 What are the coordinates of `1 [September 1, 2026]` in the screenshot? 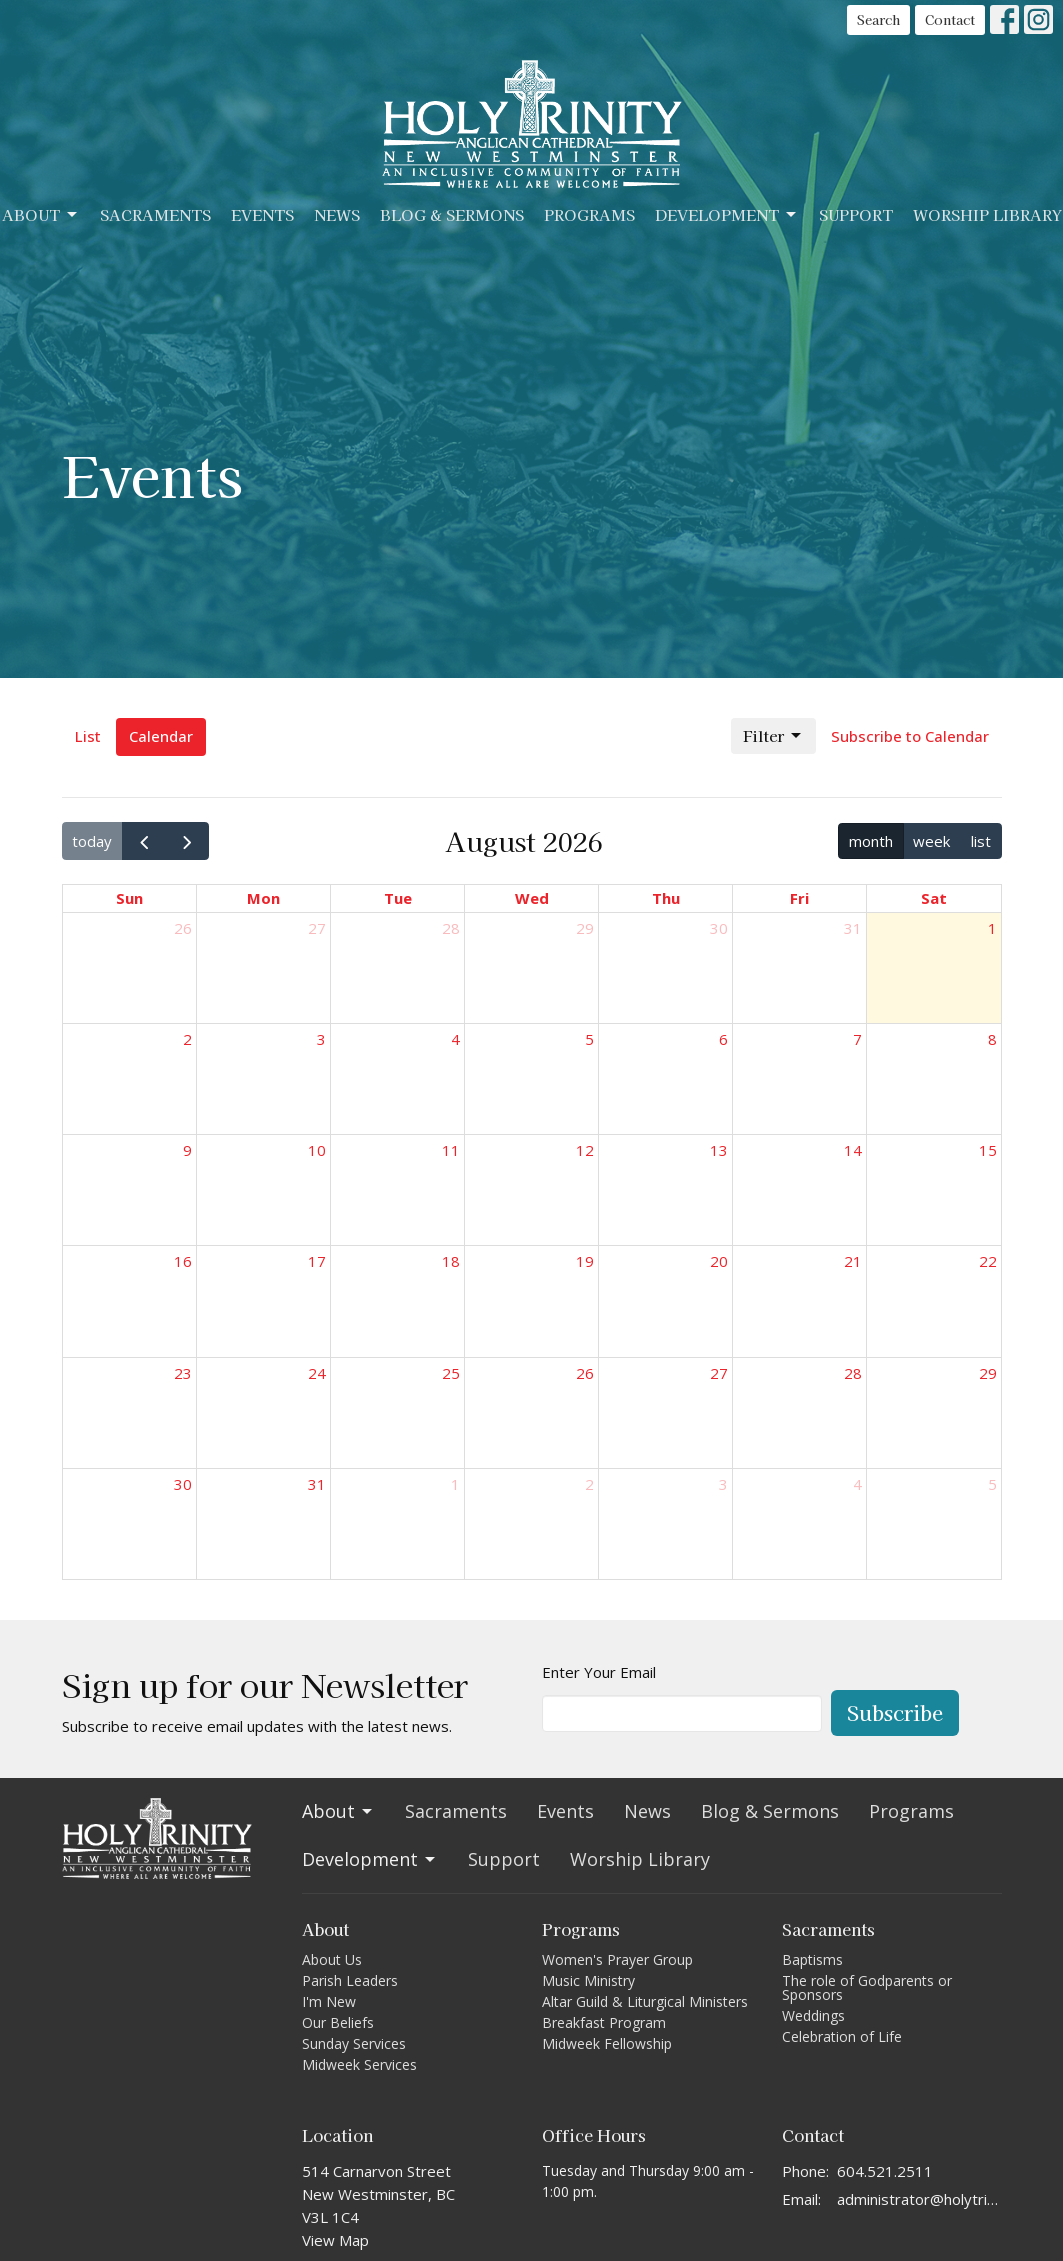 It's located at (455, 1484).